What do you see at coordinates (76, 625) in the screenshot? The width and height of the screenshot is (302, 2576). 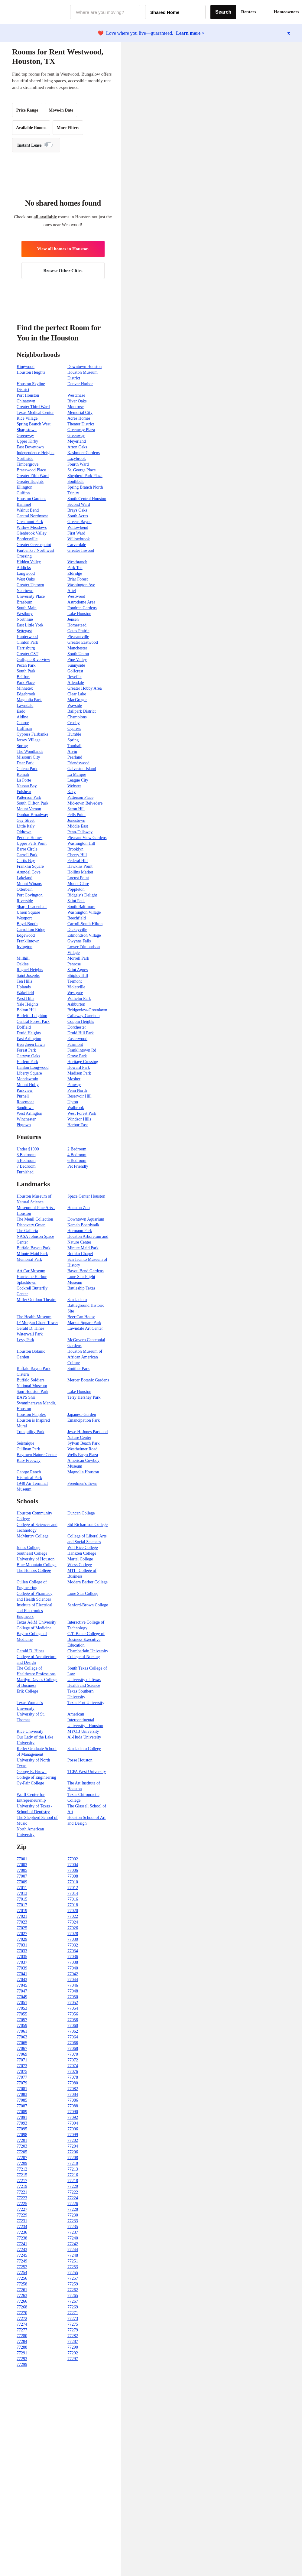 I see `Homestead` at bounding box center [76, 625].